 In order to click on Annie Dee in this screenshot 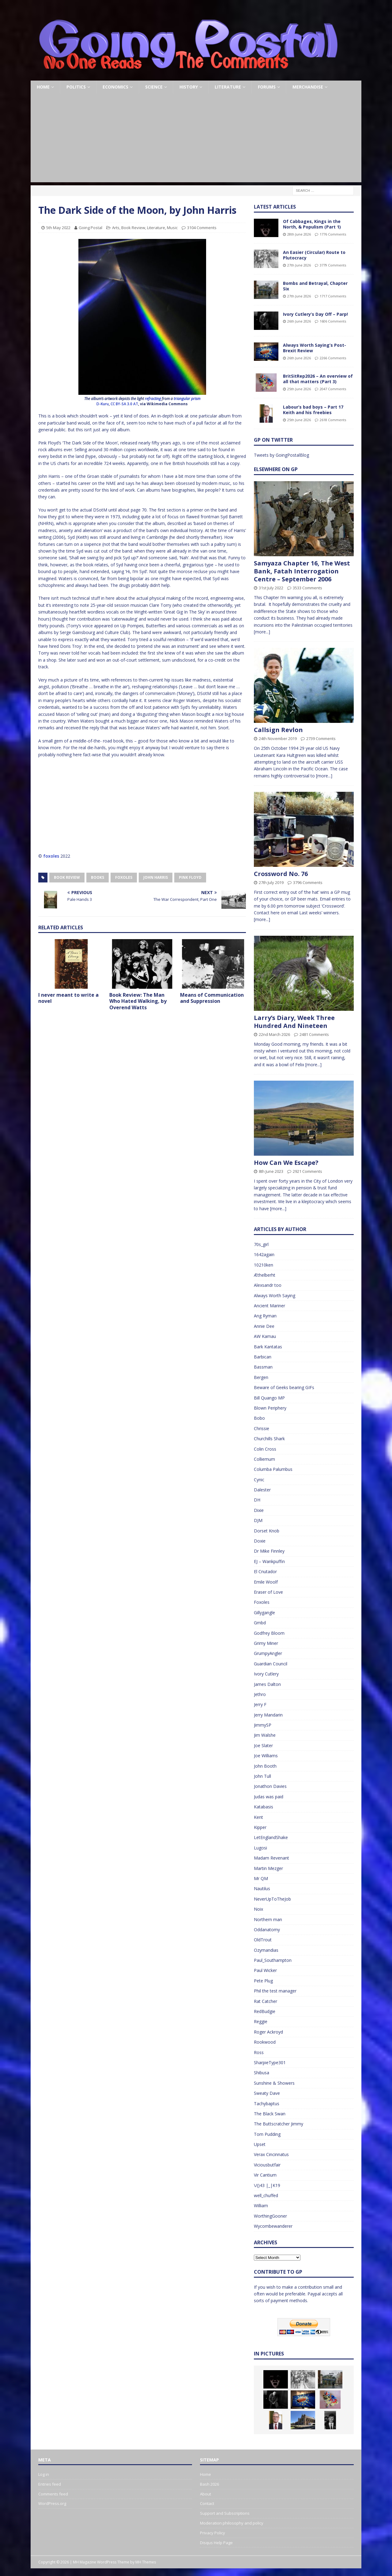, I will do `click(264, 1326)`.